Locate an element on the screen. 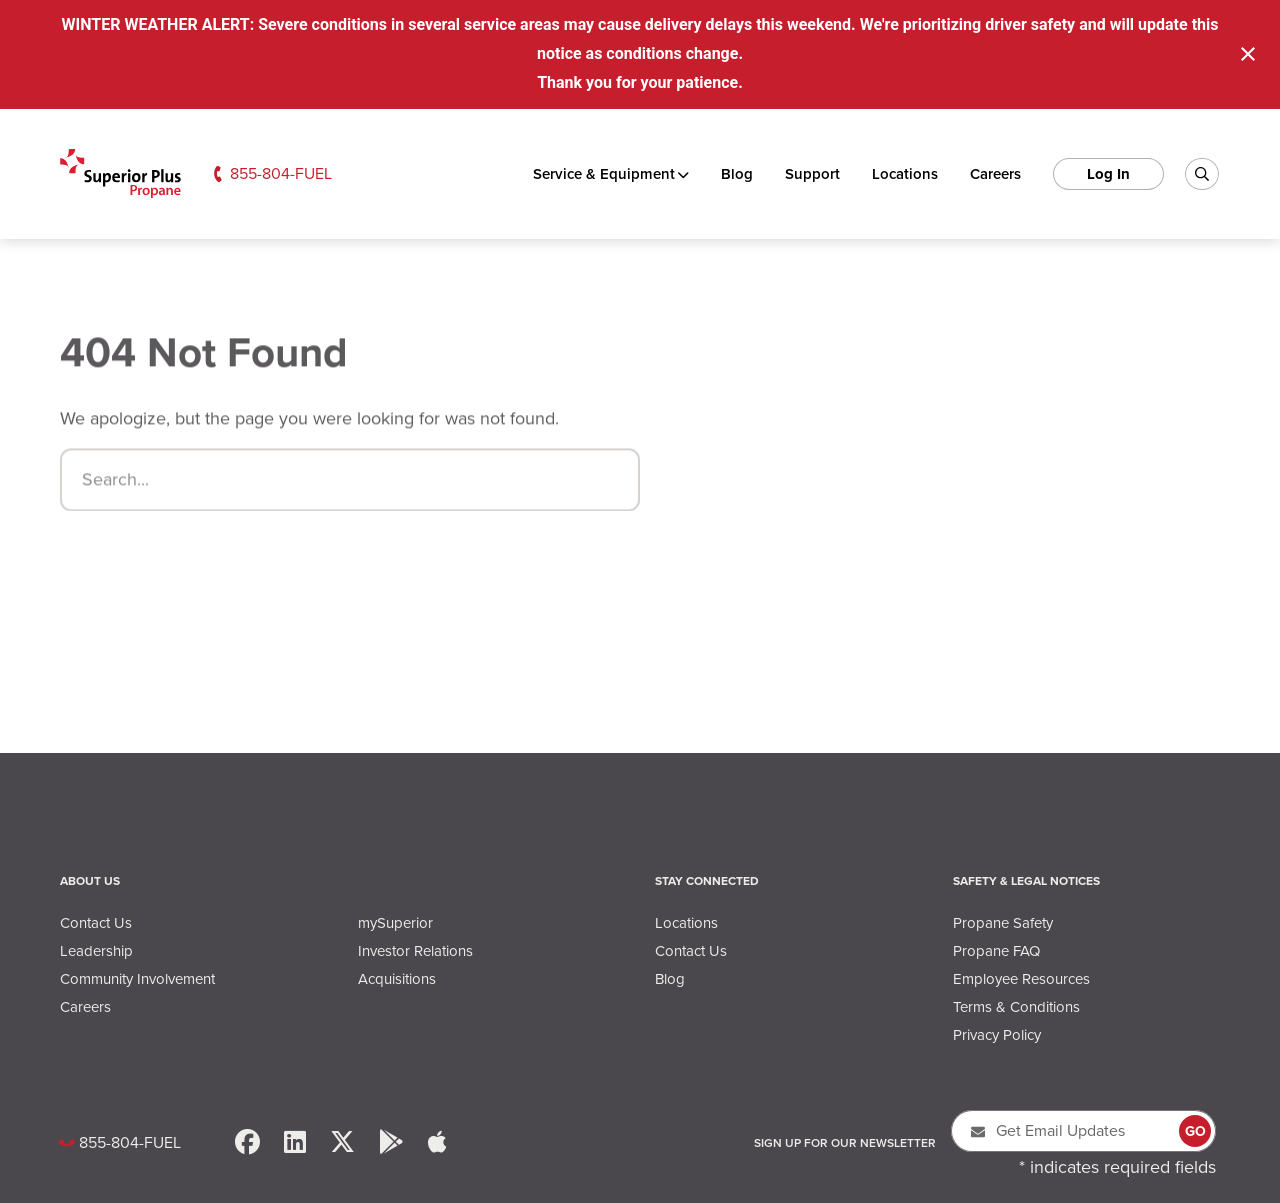 This screenshot has width=1280, height=1203. Support is located at coordinates (812, 174).